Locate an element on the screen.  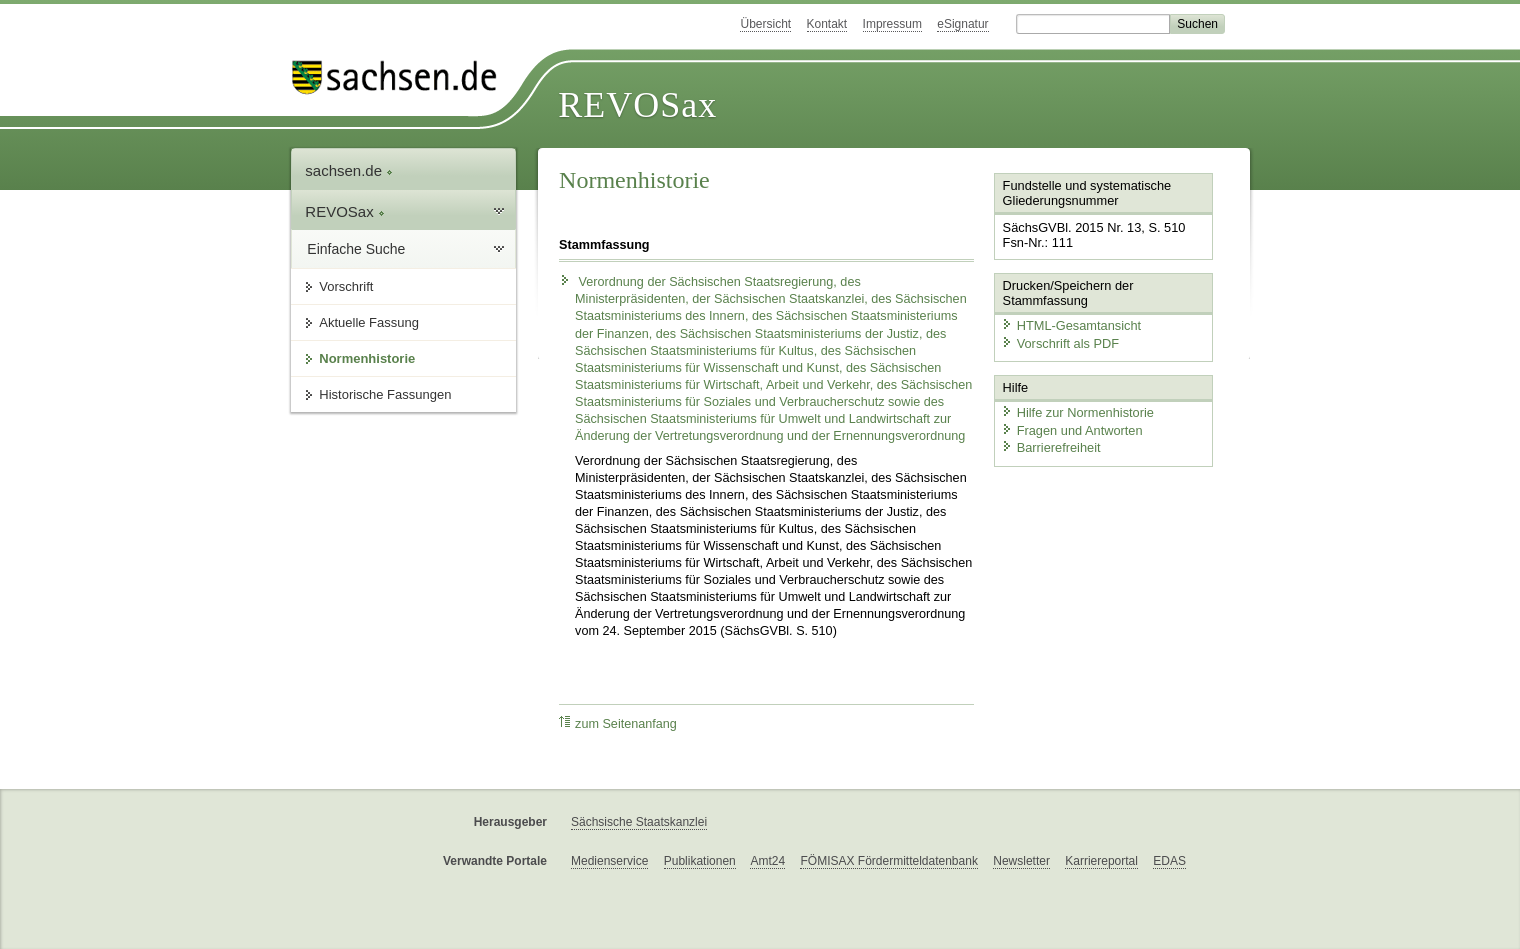
FÖMISAX Fördermitteldatenbank is located at coordinates (888, 861).